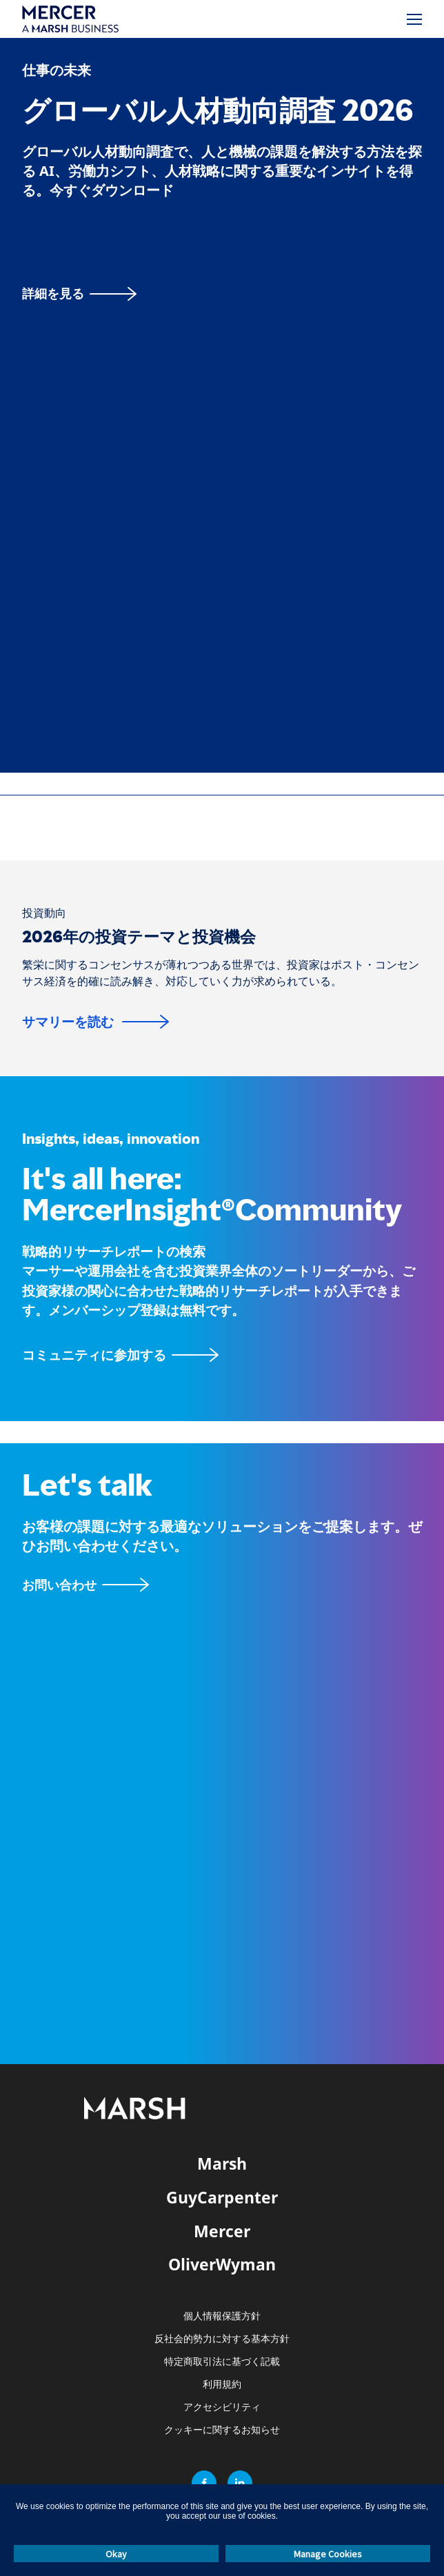 Image resolution: width=444 pixels, height=2576 pixels. I want to click on Okay [button], so click(116, 2554).